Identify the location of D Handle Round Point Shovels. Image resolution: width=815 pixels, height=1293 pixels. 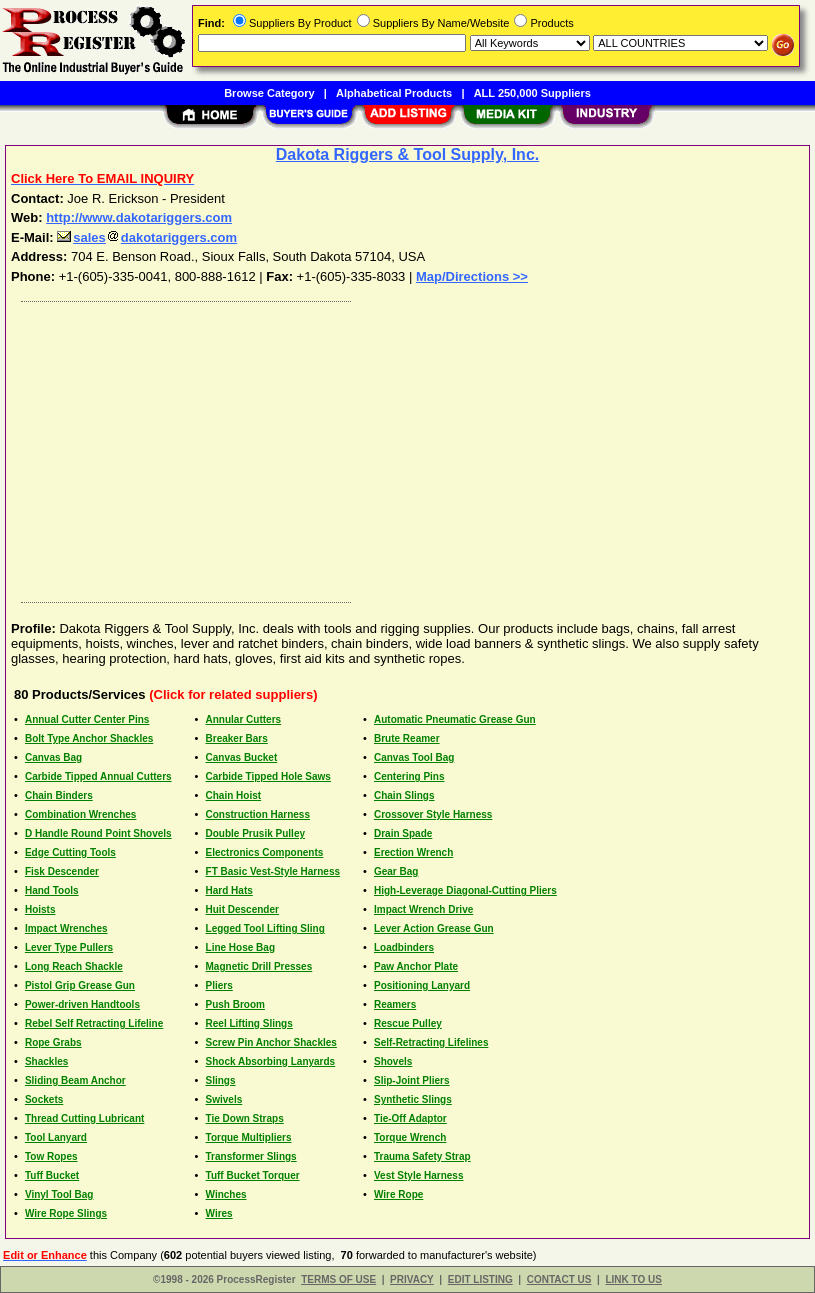
(98, 833).